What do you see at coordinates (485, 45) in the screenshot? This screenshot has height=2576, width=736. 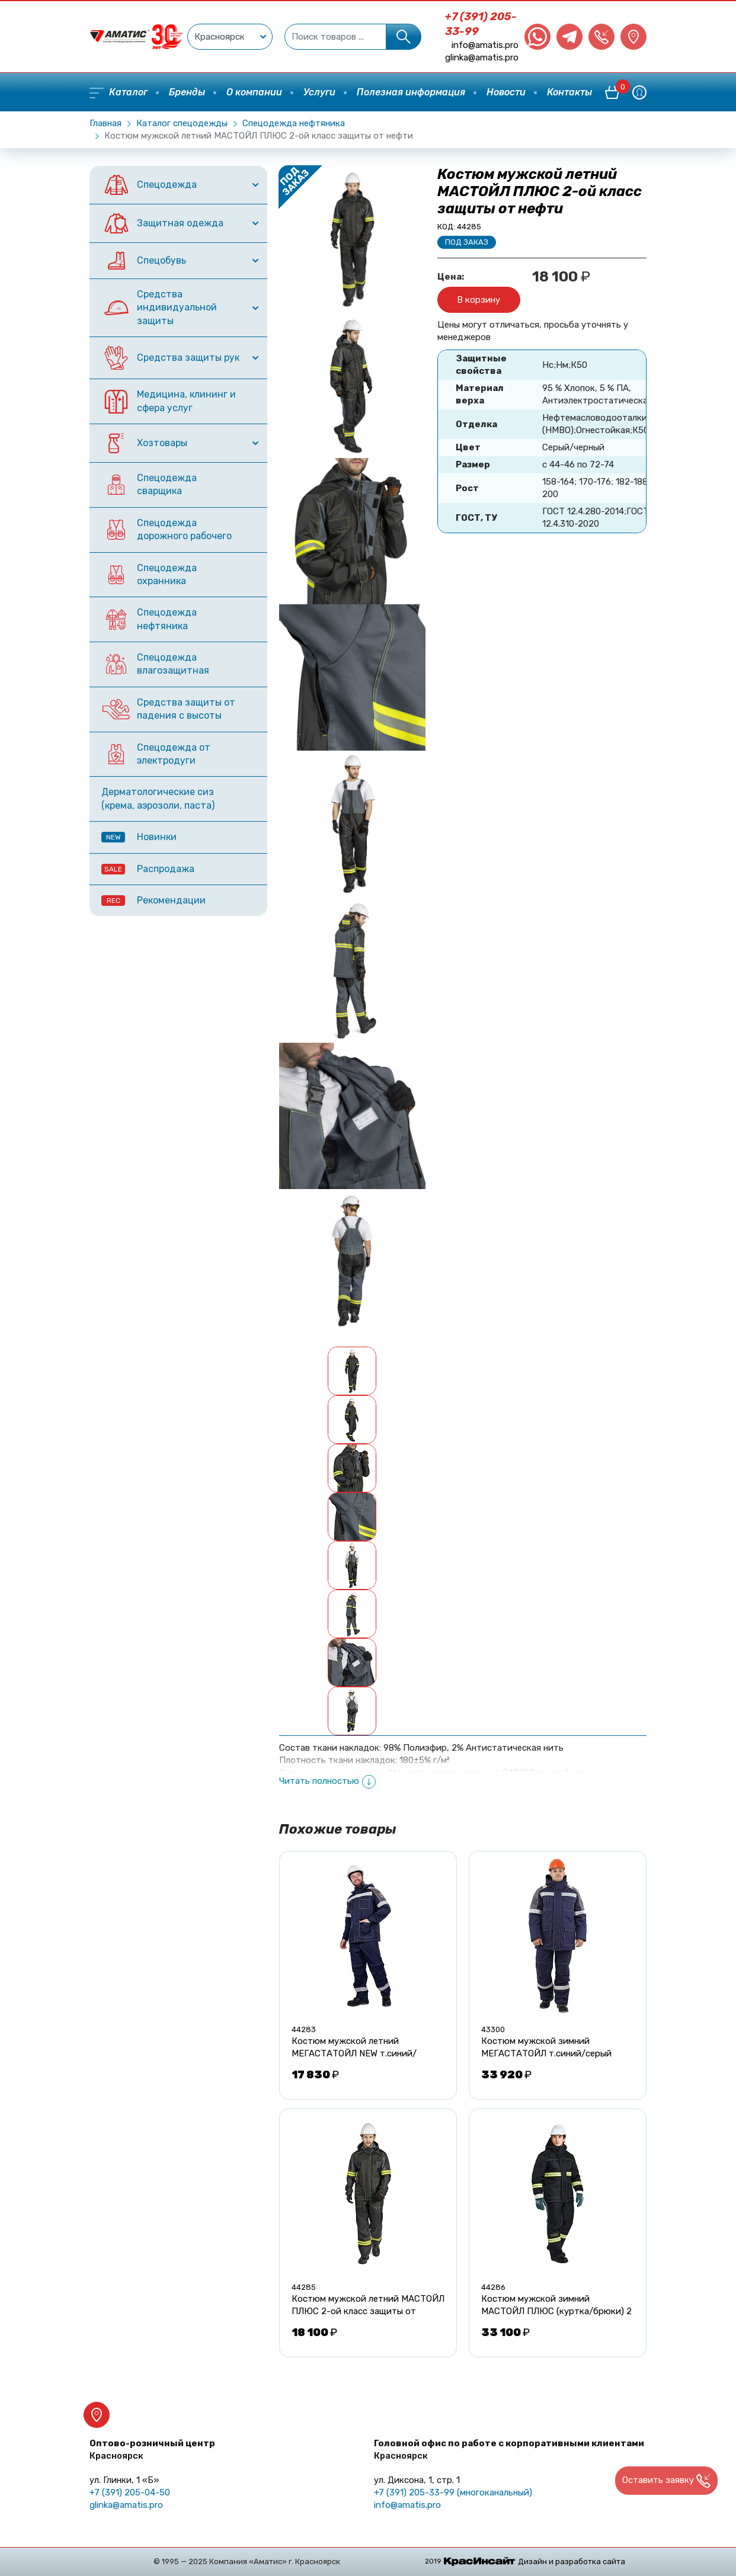 I see `info@amatis.pro` at bounding box center [485, 45].